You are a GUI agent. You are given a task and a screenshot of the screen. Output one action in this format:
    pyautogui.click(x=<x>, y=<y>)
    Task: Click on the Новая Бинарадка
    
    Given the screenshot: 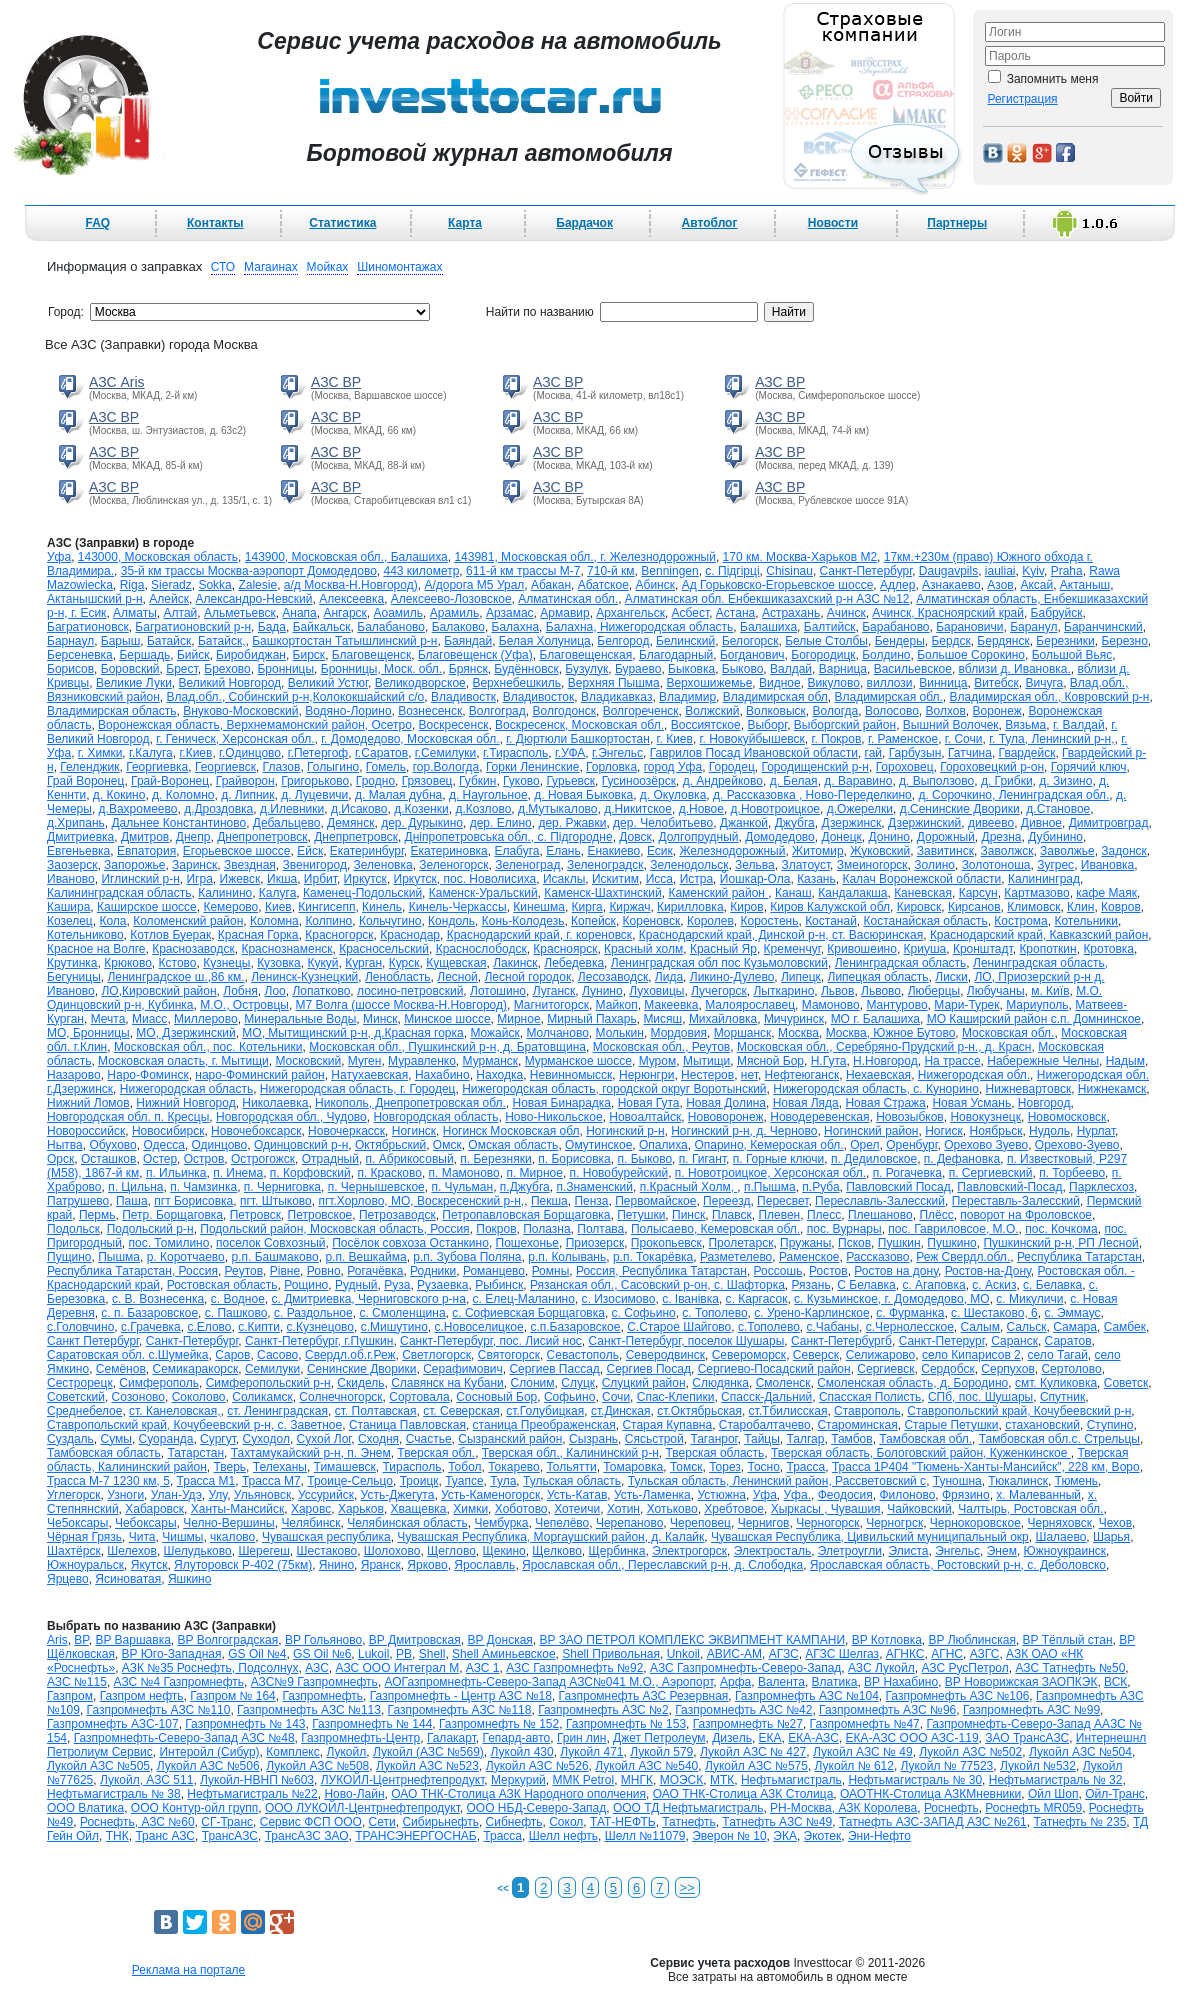 What is the action you would take?
    pyautogui.click(x=562, y=1103)
    